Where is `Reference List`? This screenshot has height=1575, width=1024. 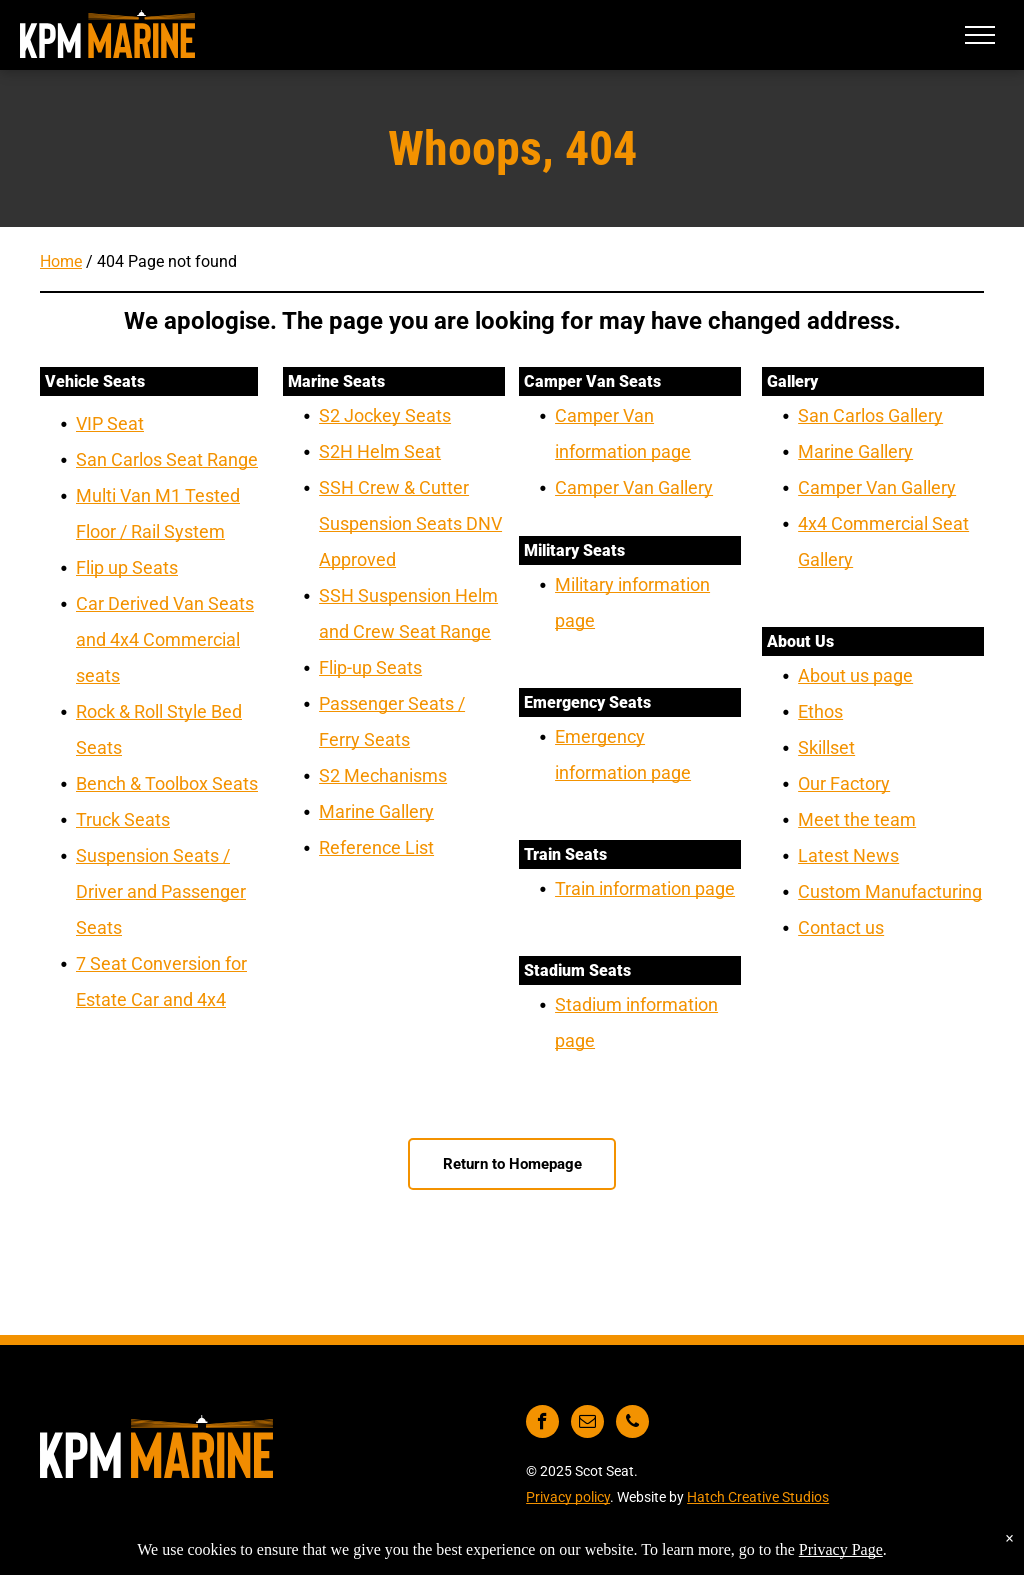 Reference List is located at coordinates (376, 847).